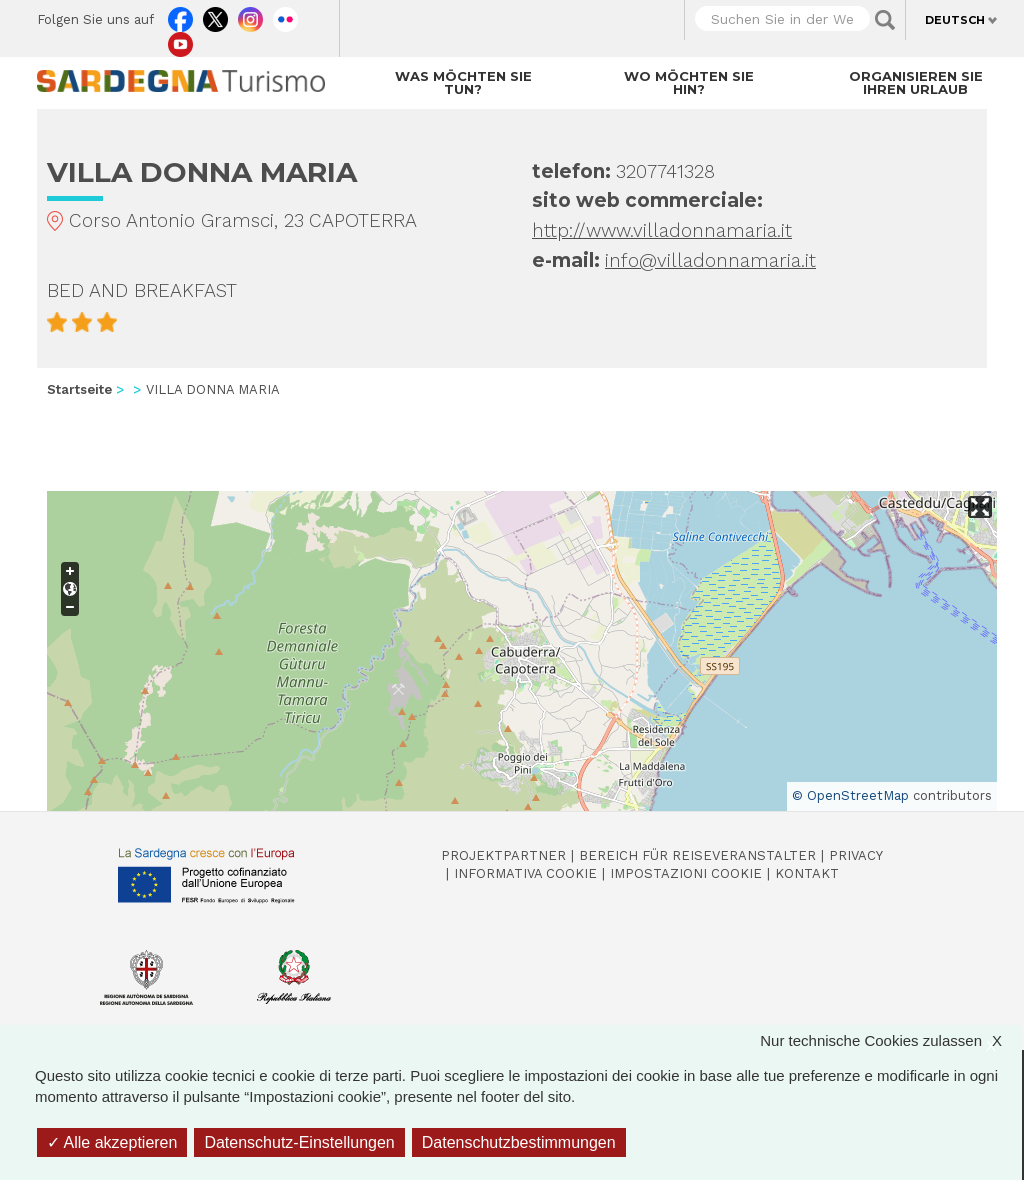 This screenshot has width=1024, height=1180. Describe the element at coordinates (662, 230) in the screenshot. I see `http://www.villadonnamaria.it` at that location.